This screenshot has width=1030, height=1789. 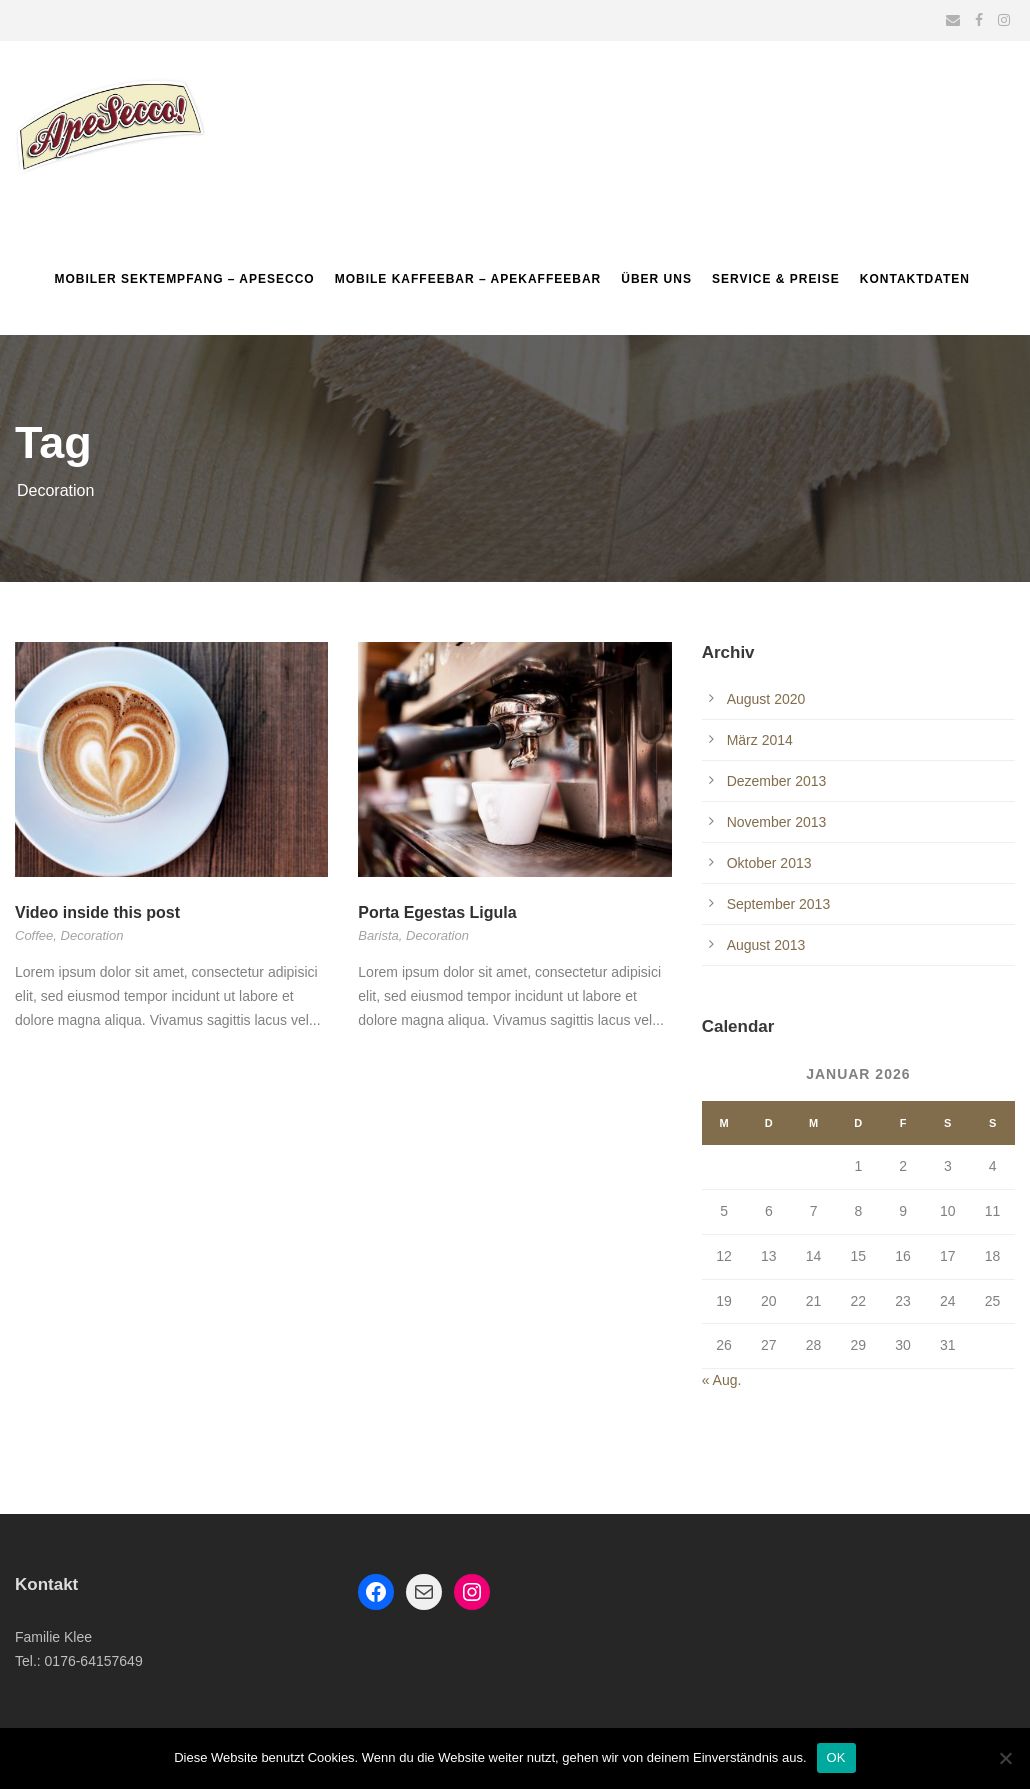 I want to click on Barista, so click(x=378, y=935).